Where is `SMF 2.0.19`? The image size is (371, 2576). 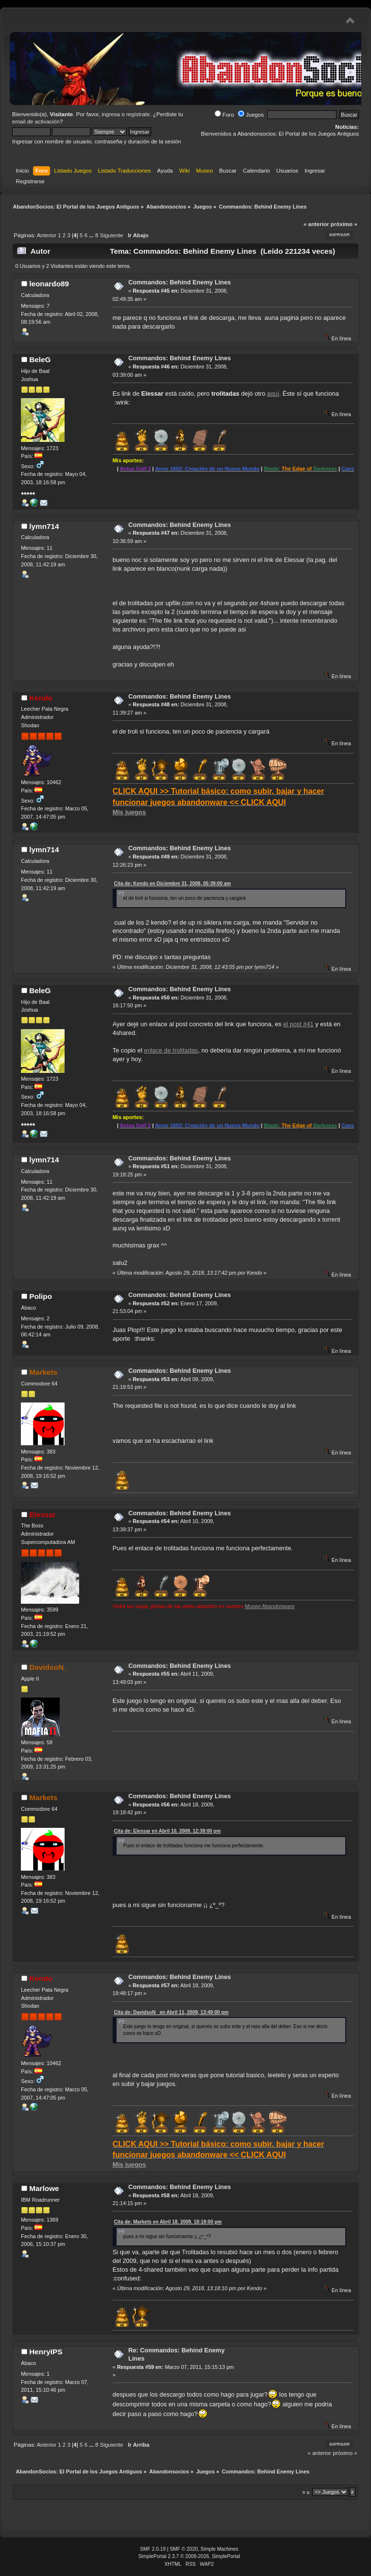
SMF 2.0.19 is located at coordinates (153, 2549).